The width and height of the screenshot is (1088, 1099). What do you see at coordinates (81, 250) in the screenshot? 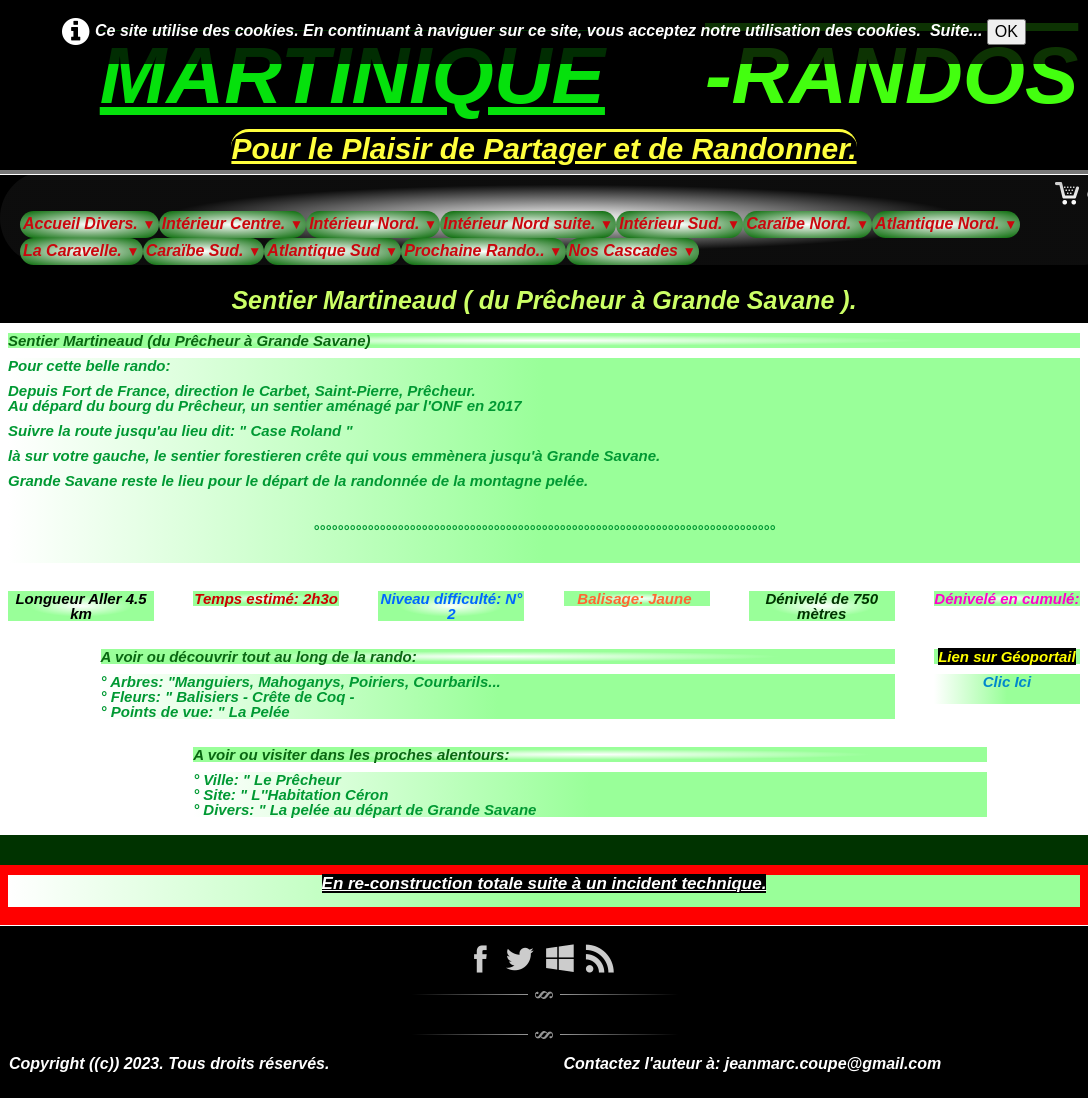
I see `La Caravelle.` at bounding box center [81, 250].